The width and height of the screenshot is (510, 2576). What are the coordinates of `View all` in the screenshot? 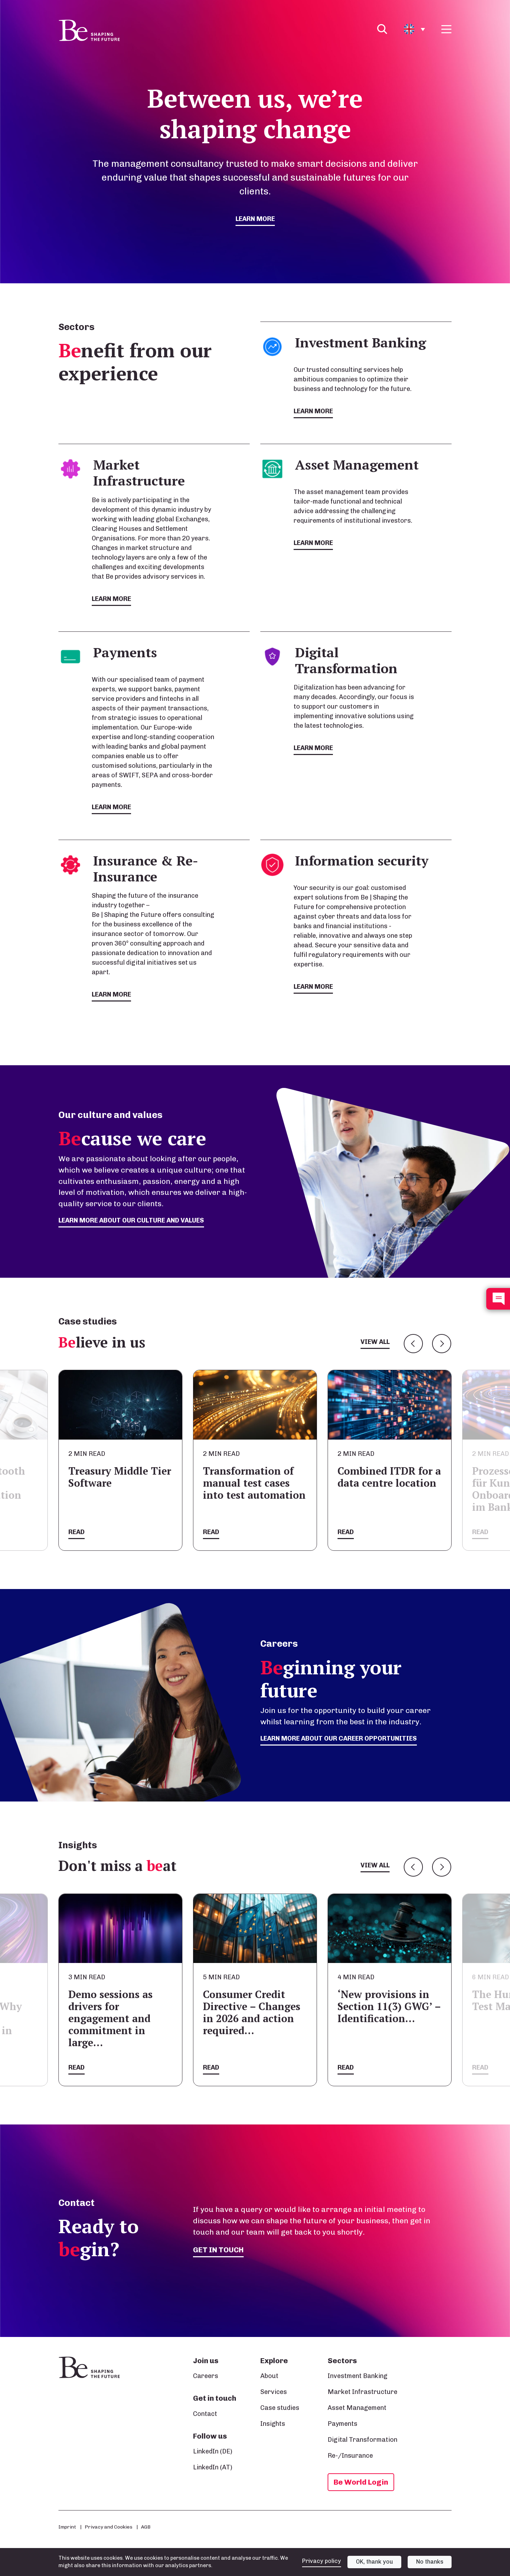 It's located at (375, 1342).